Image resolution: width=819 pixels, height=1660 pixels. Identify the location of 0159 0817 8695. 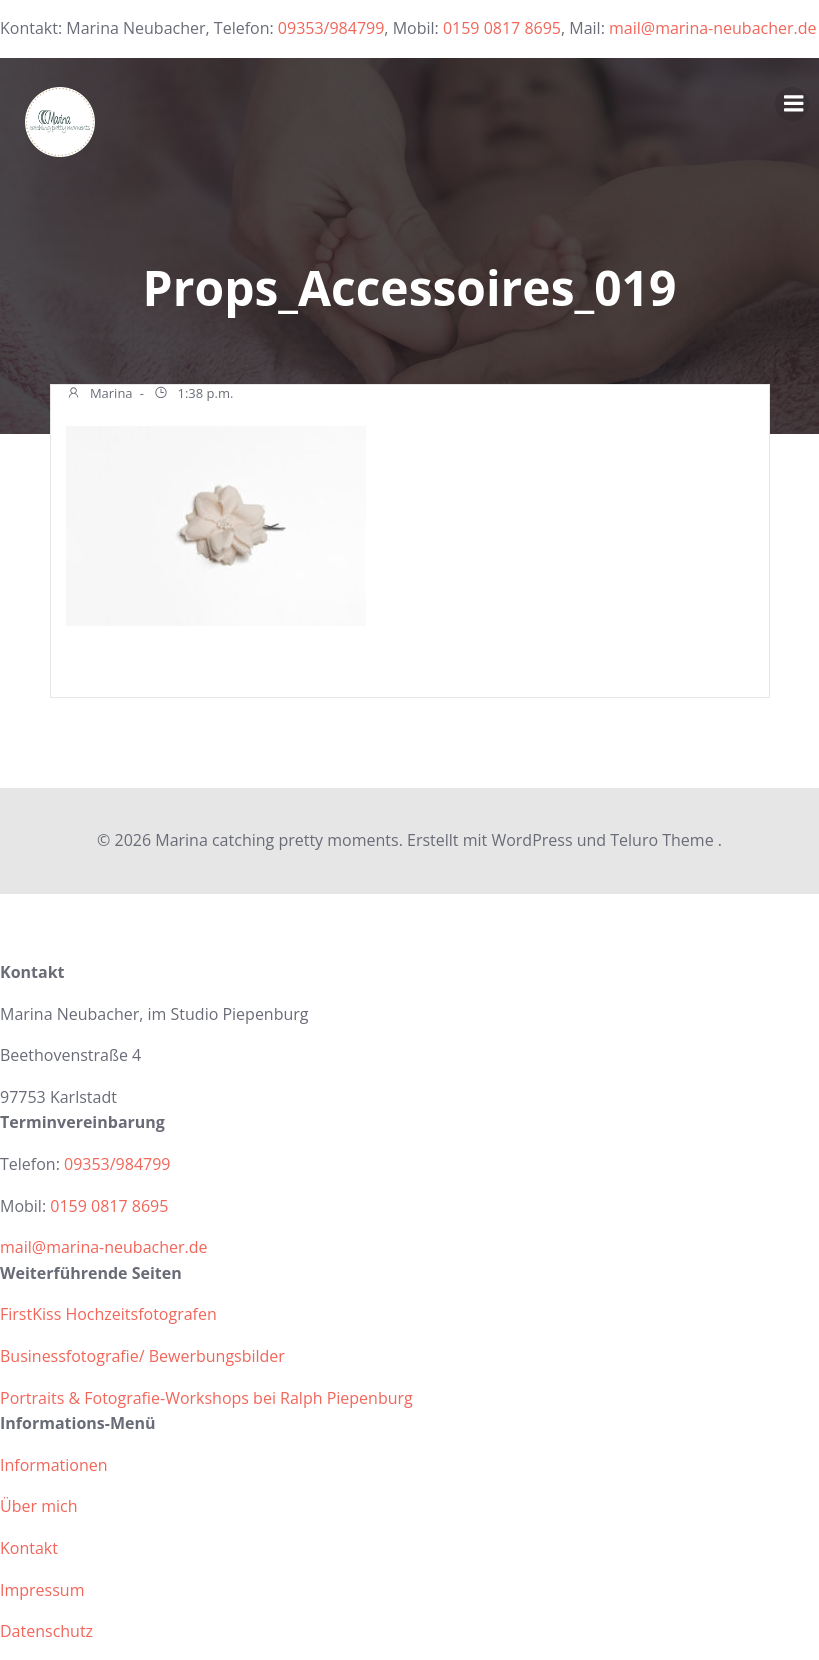
(502, 28).